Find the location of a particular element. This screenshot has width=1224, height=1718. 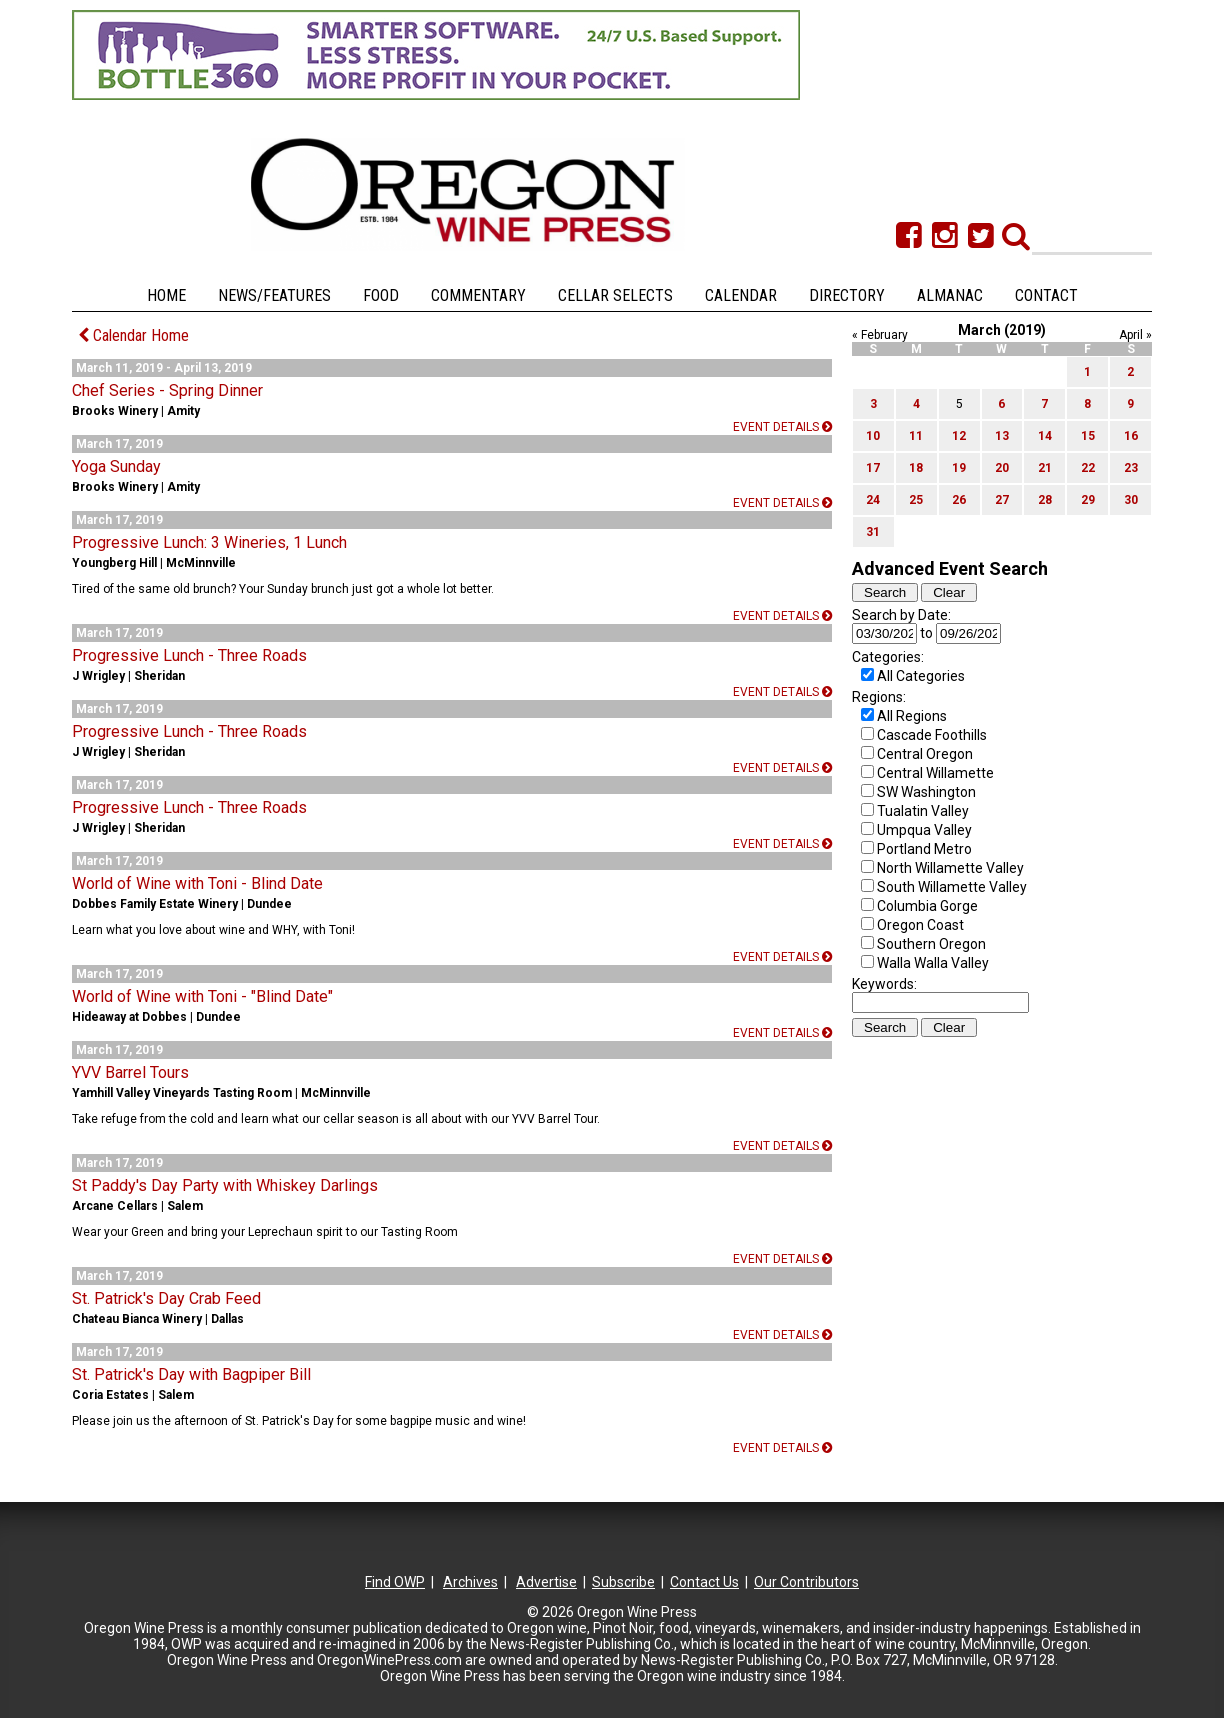

Contact is located at coordinates (1046, 295).